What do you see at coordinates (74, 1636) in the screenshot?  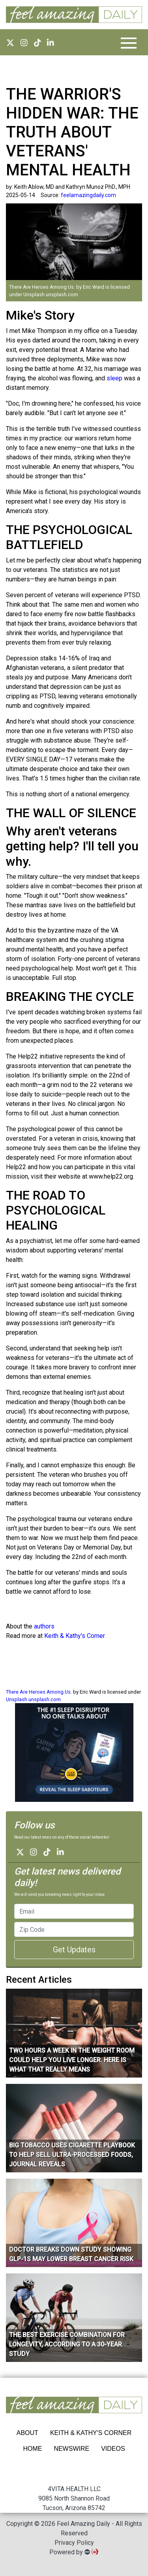 I see `Keith & Kathy's Corner` at bounding box center [74, 1636].